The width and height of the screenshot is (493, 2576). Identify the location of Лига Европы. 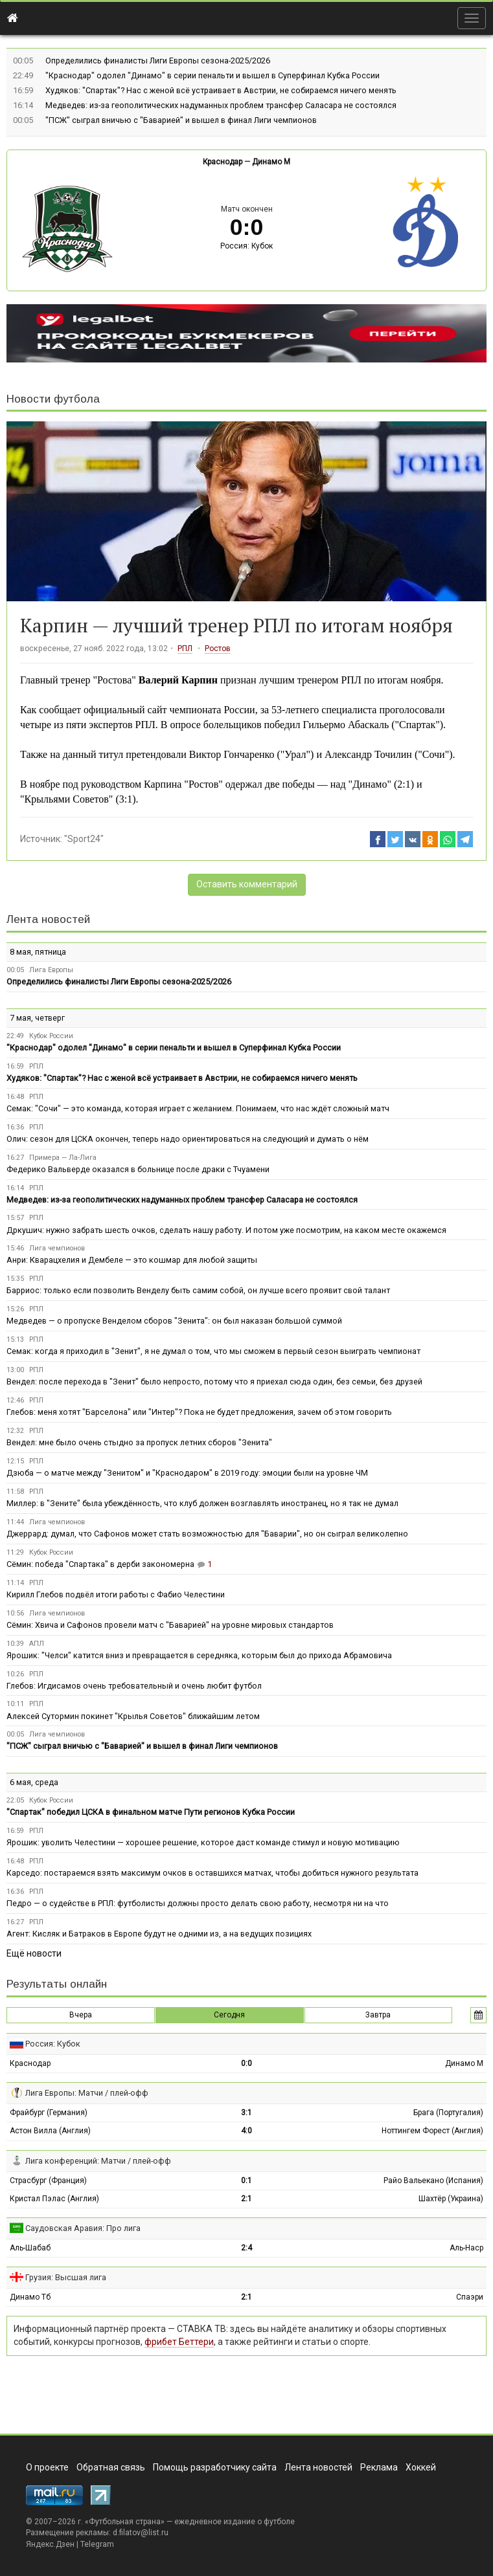
(51, 970).